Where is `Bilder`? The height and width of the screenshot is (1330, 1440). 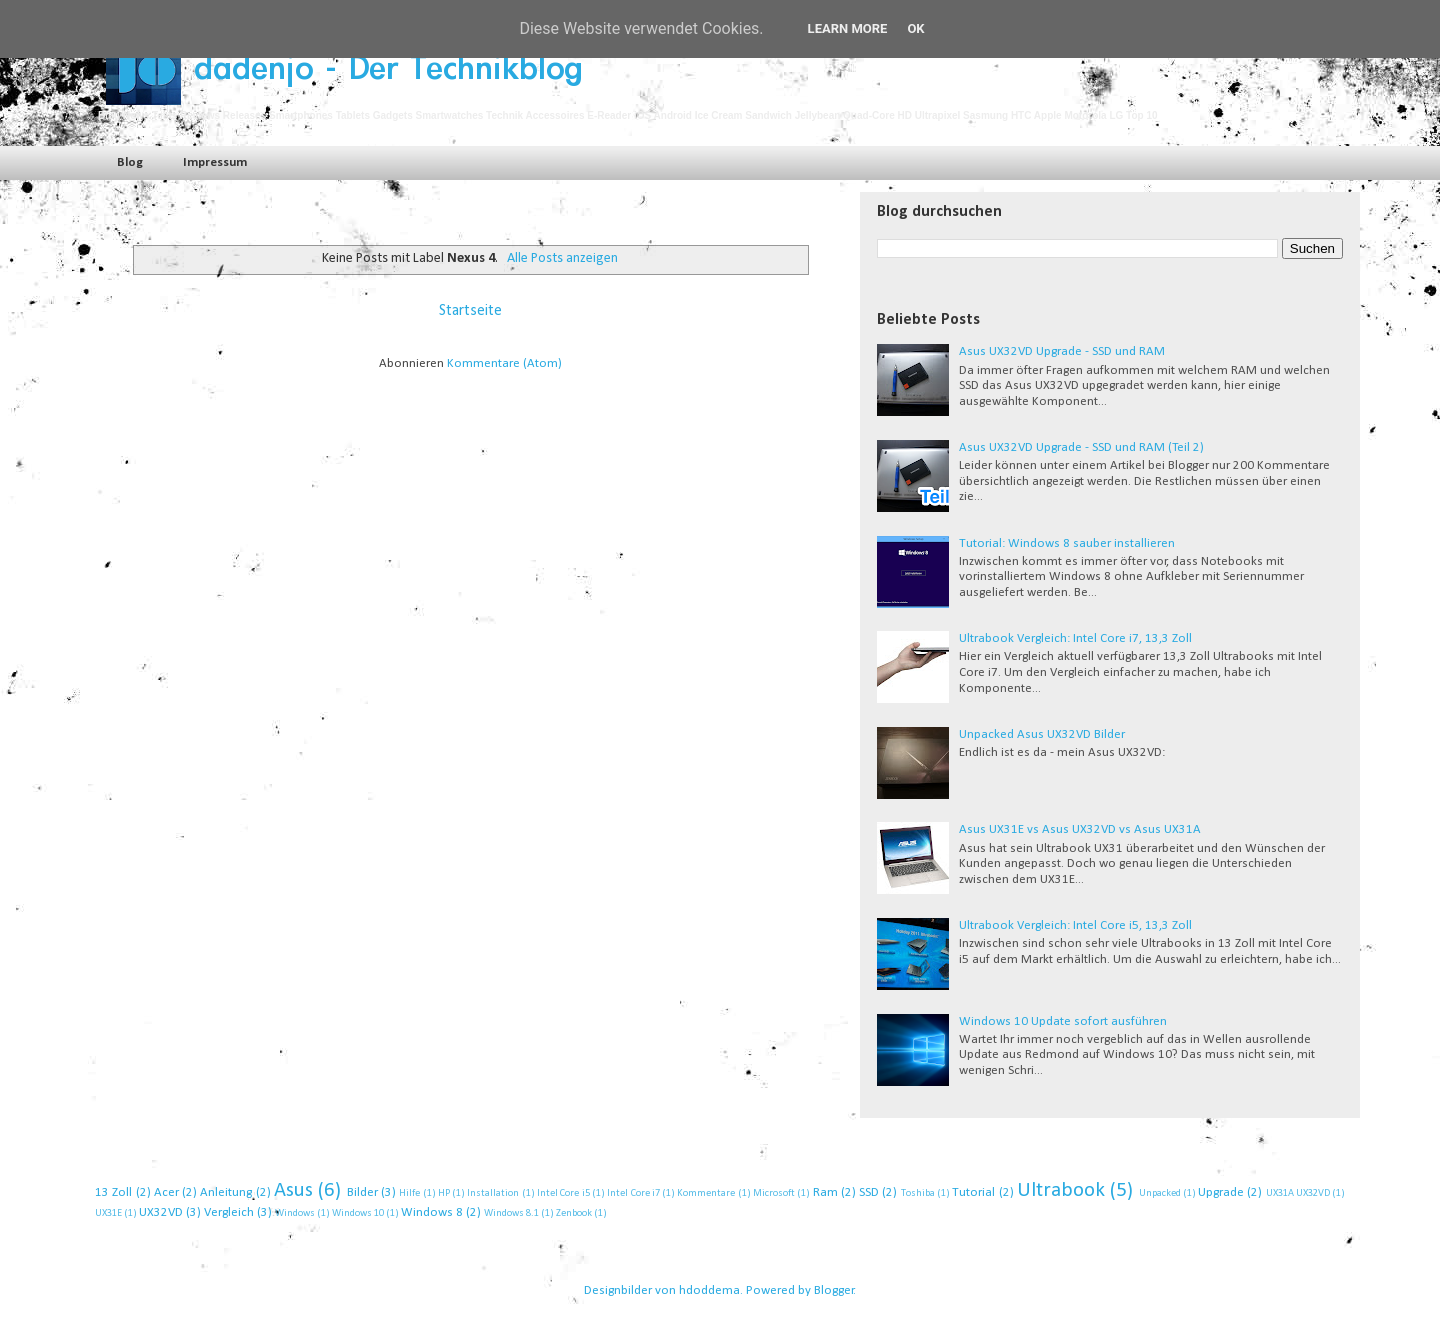
Bilder is located at coordinates (362, 1192).